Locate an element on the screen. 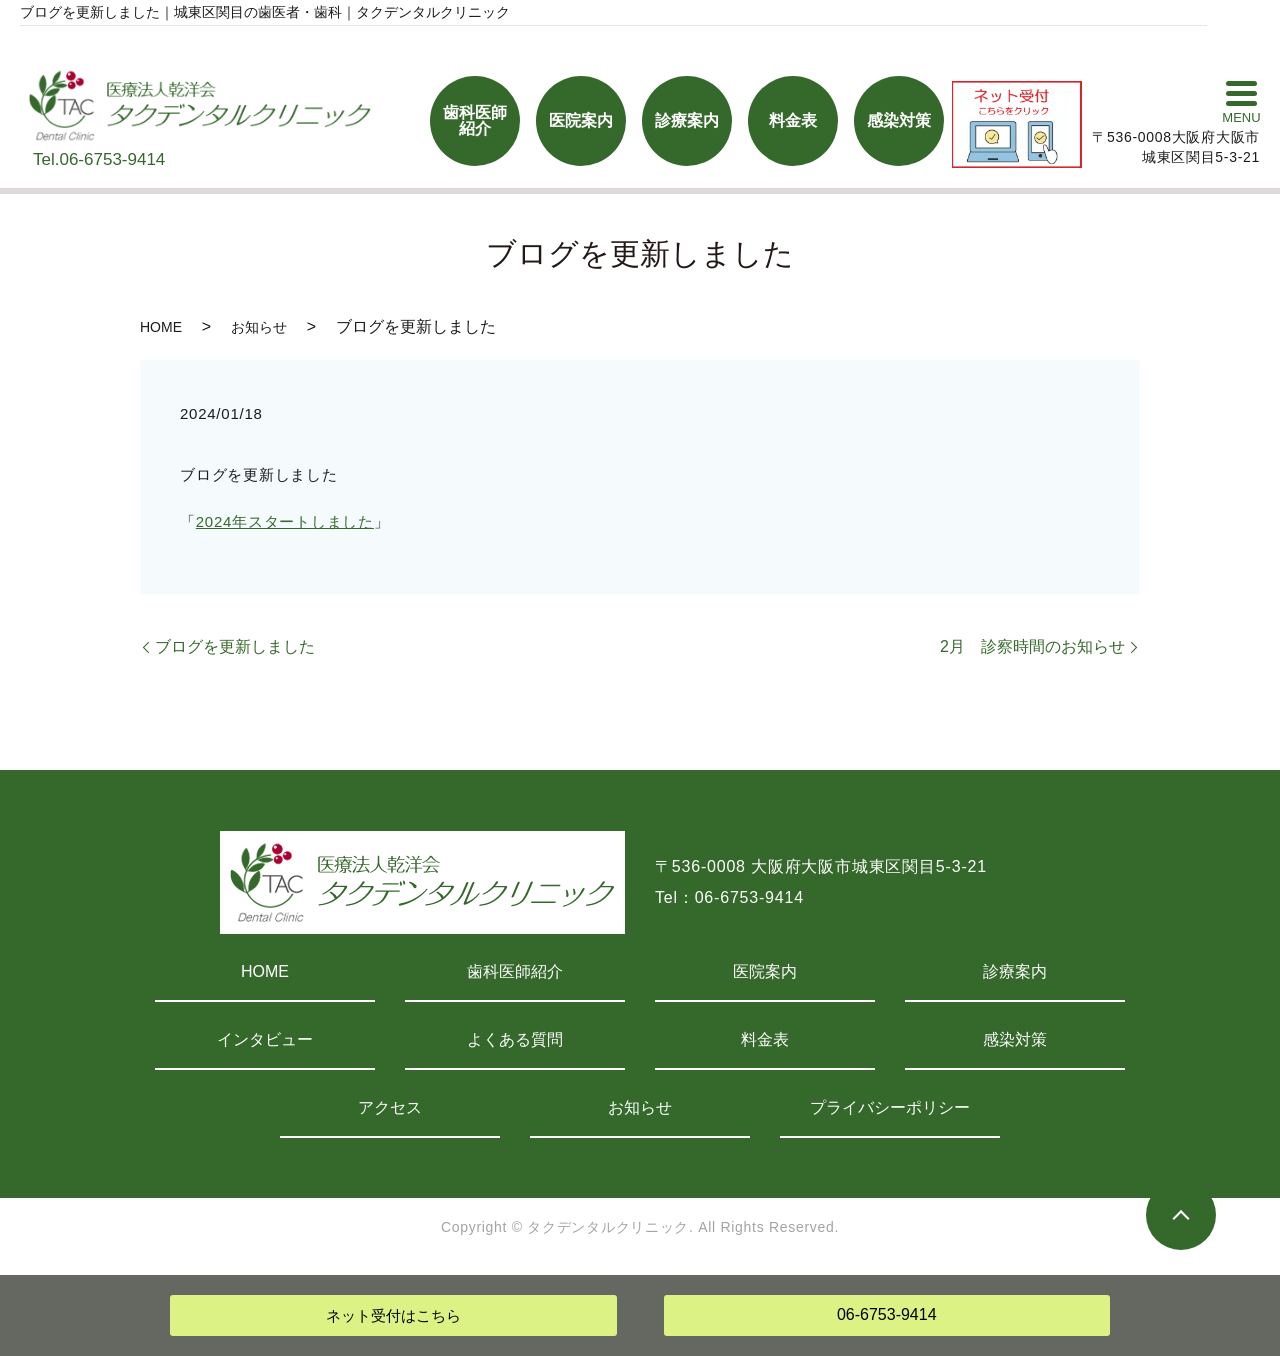  2024年スタートしました is located at coordinates (285, 521).